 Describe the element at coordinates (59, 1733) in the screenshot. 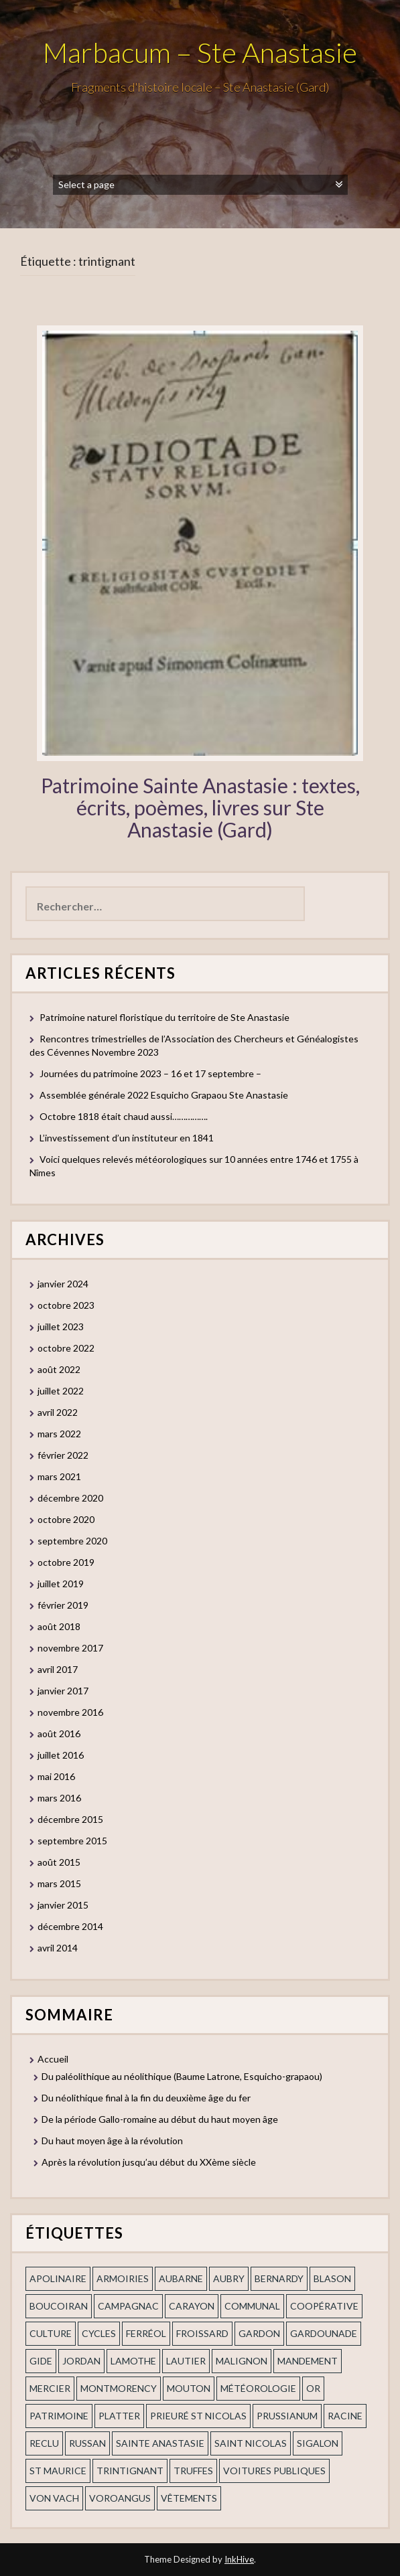

I see `août 2016` at that location.